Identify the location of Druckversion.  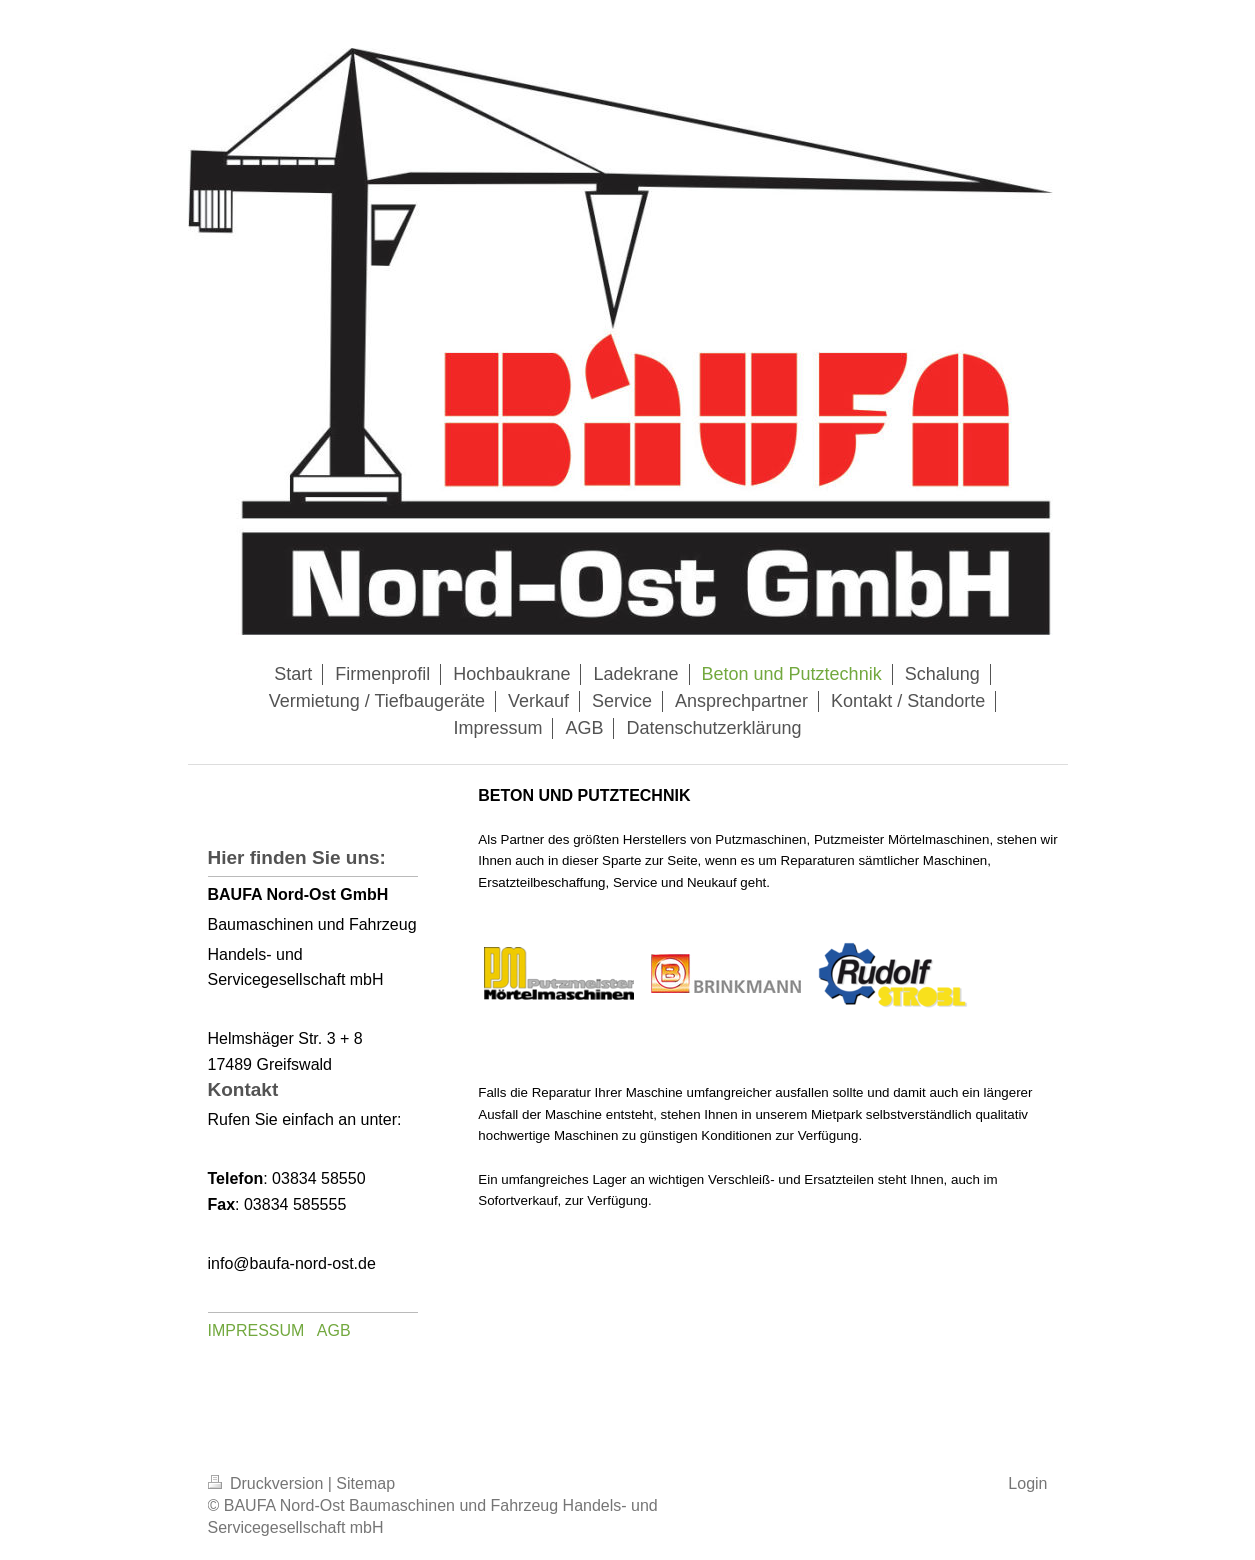
(268, 1483).